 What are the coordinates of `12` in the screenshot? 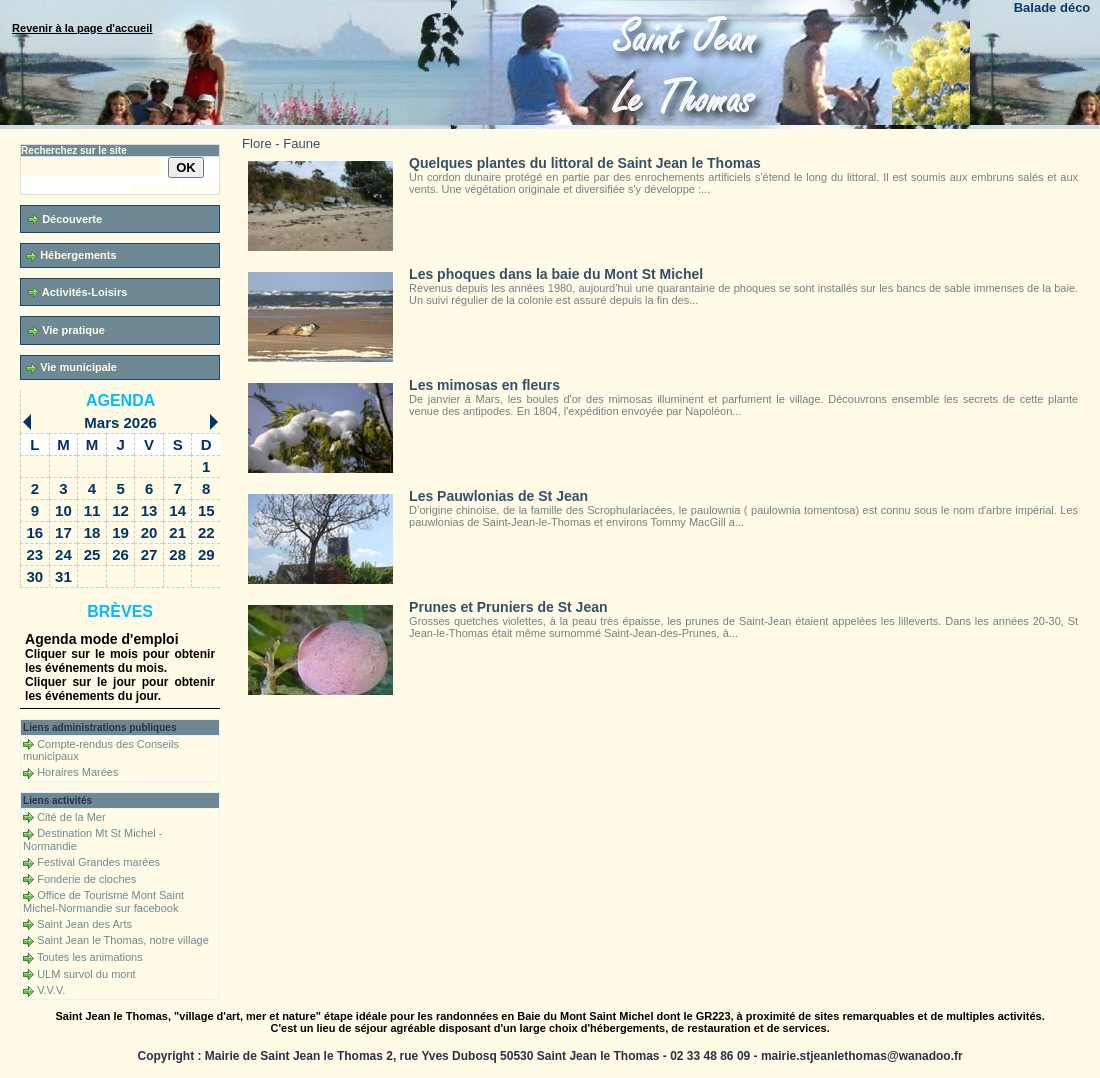 It's located at (120, 510).